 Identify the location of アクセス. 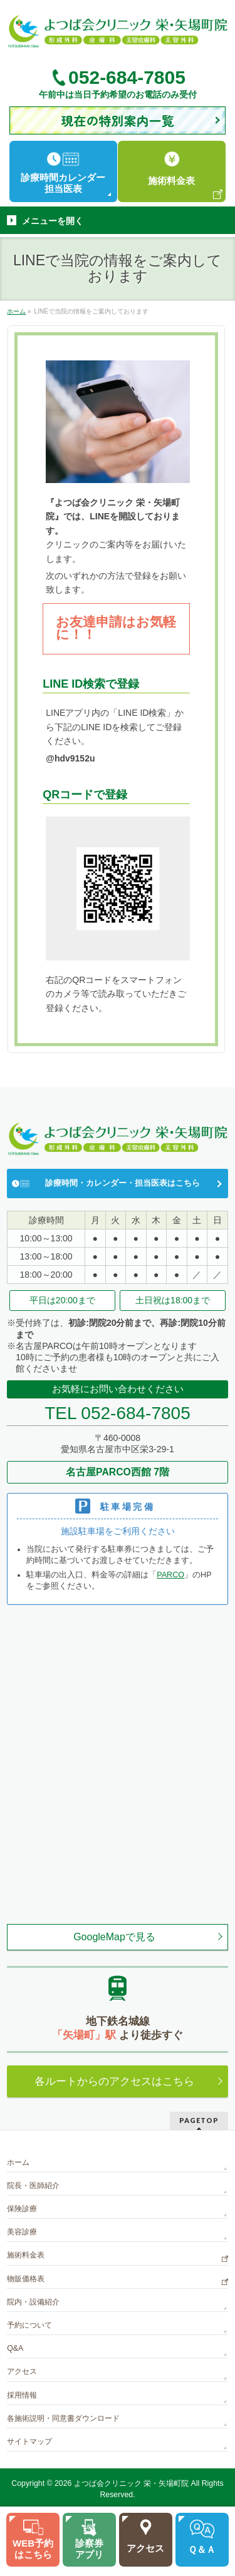
(22, 2371).